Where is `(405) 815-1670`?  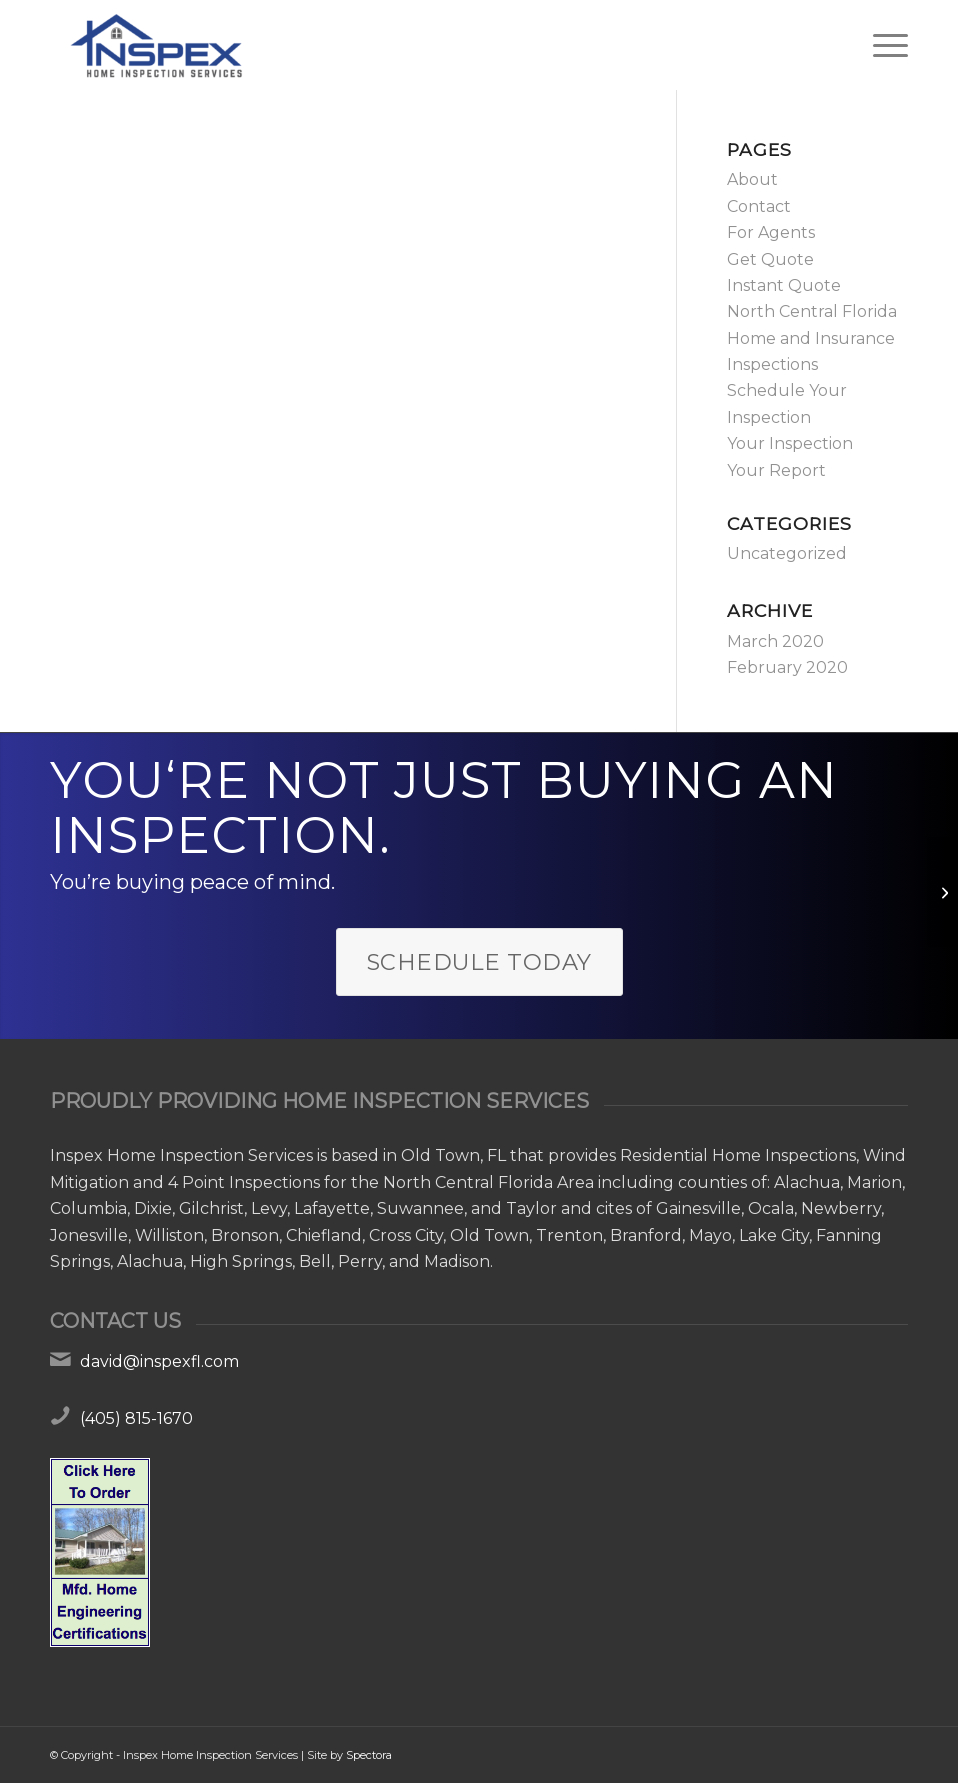
(405) 815-1670 is located at coordinates (136, 1418).